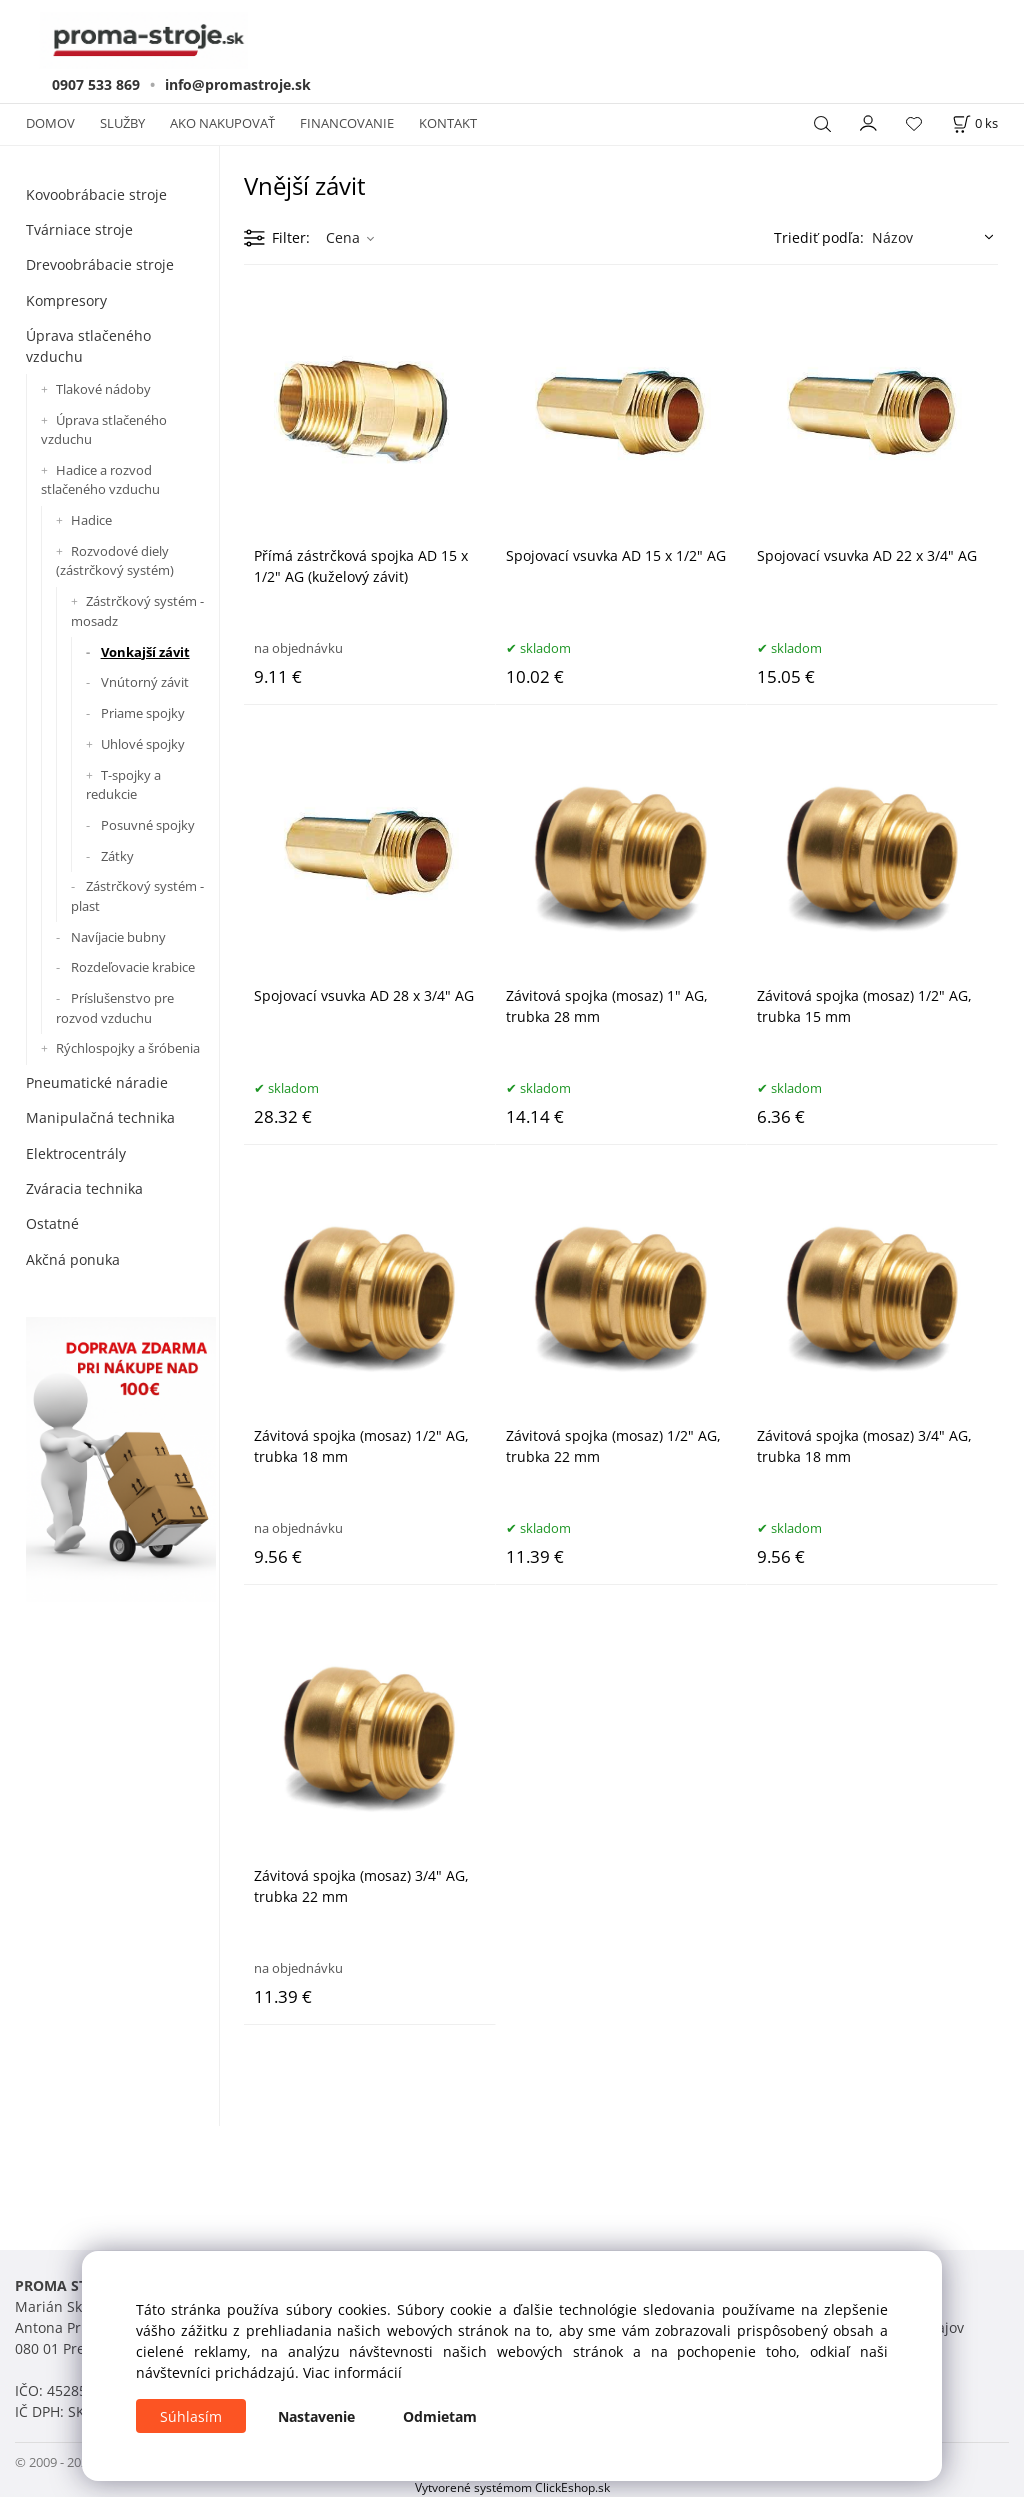 This screenshot has width=1024, height=2497. What do you see at coordinates (128, 1048) in the screenshot?
I see `Rýchlospojky a šróbenia` at bounding box center [128, 1048].